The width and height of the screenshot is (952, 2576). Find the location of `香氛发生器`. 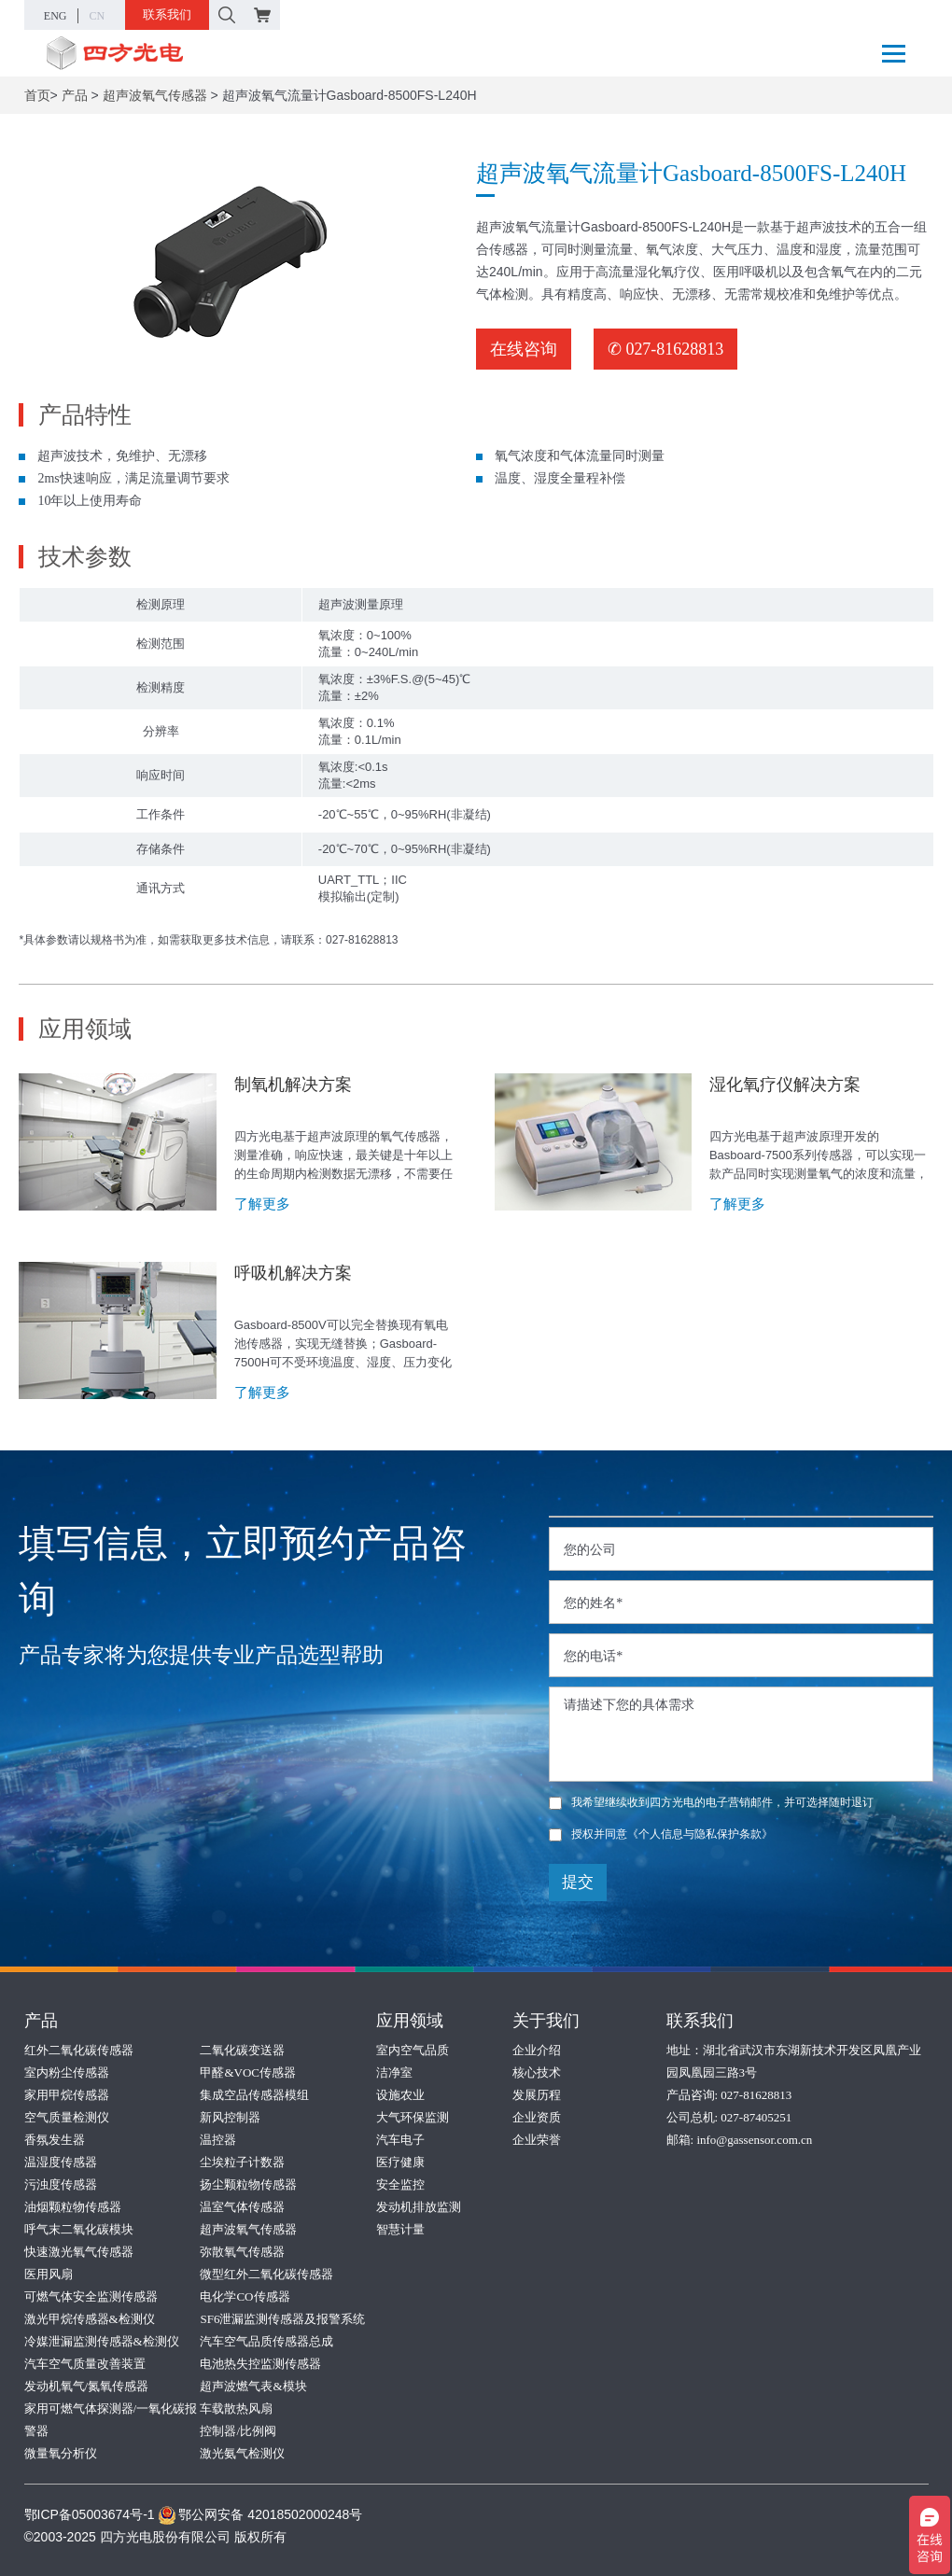

香氛发生器 is located at coordinates (54, 2140).